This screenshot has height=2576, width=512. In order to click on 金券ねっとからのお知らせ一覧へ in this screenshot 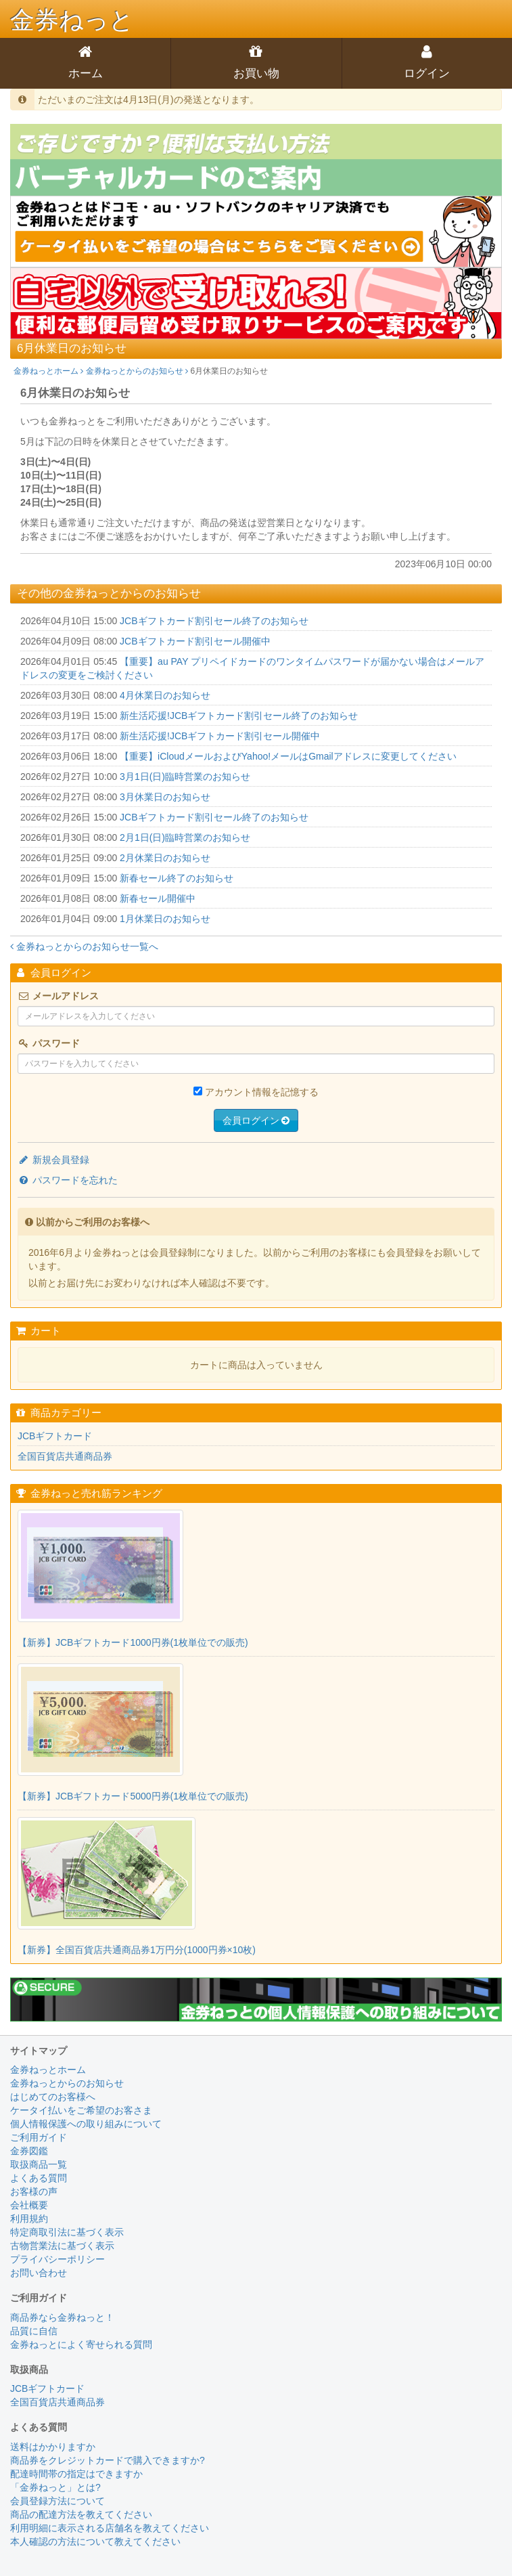, I will do `click(84, 946)`.